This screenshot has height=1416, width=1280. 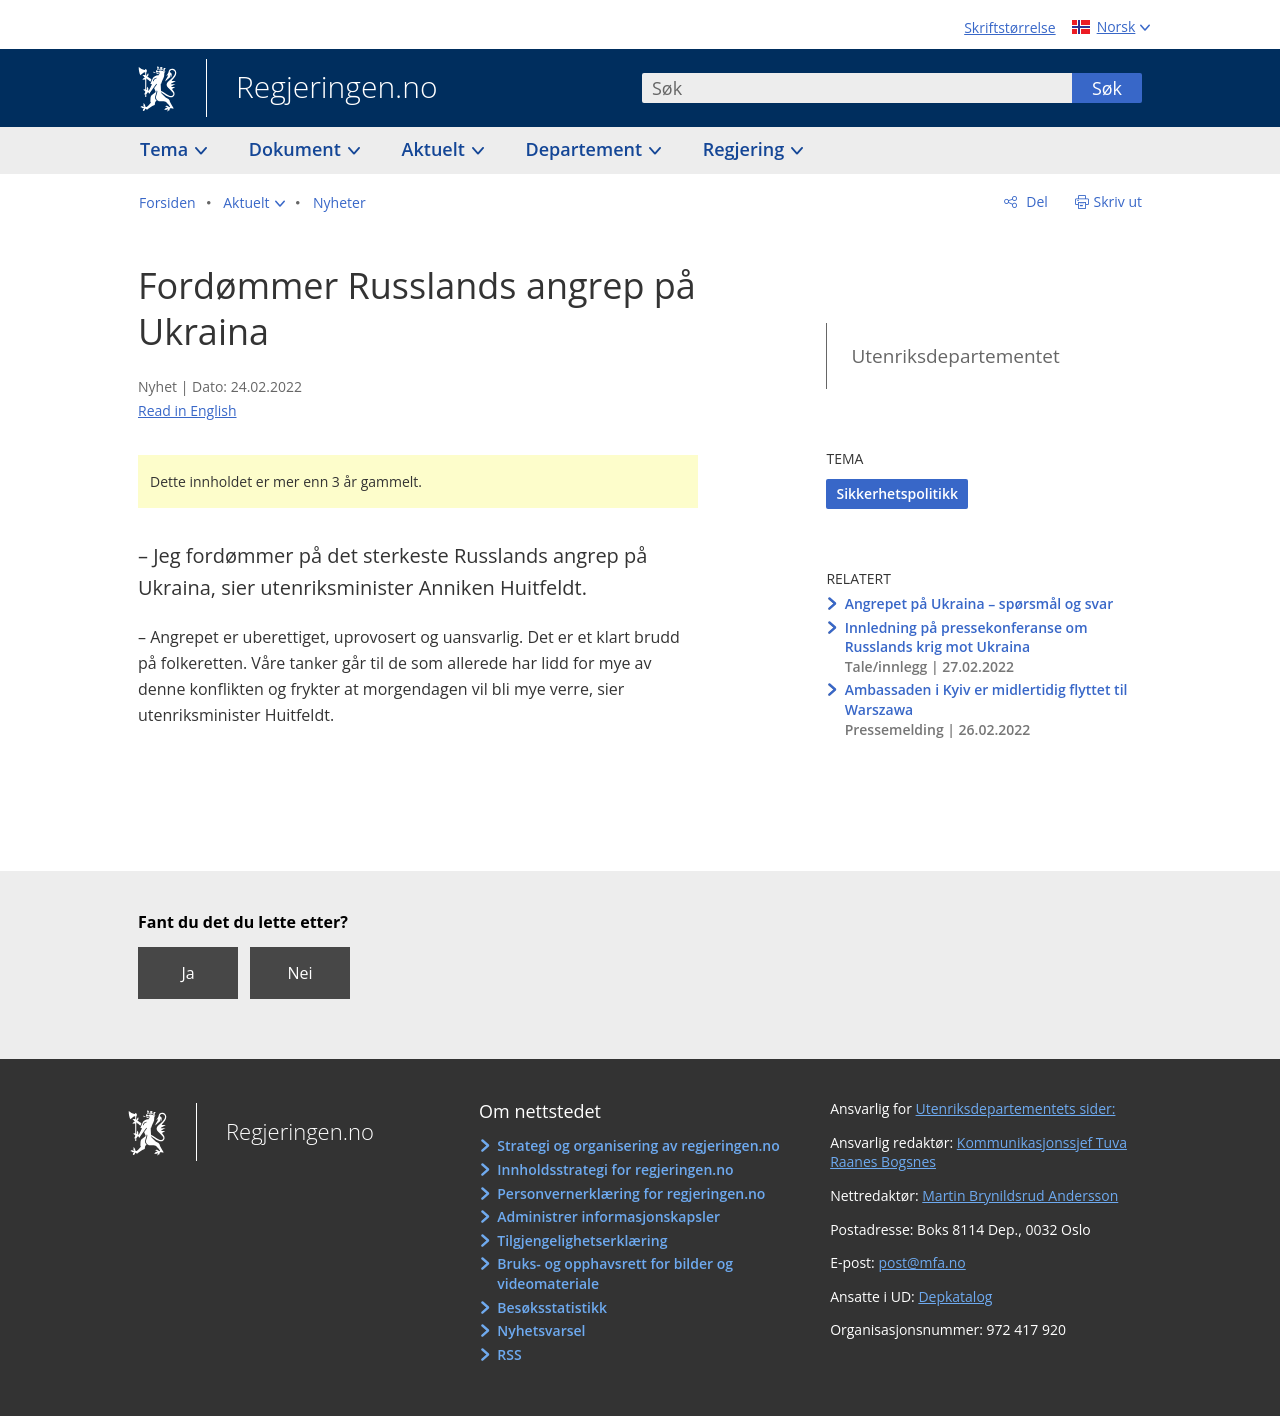 I want to click on Administrer informasjonskapsler, so click(x=608, y=1216).